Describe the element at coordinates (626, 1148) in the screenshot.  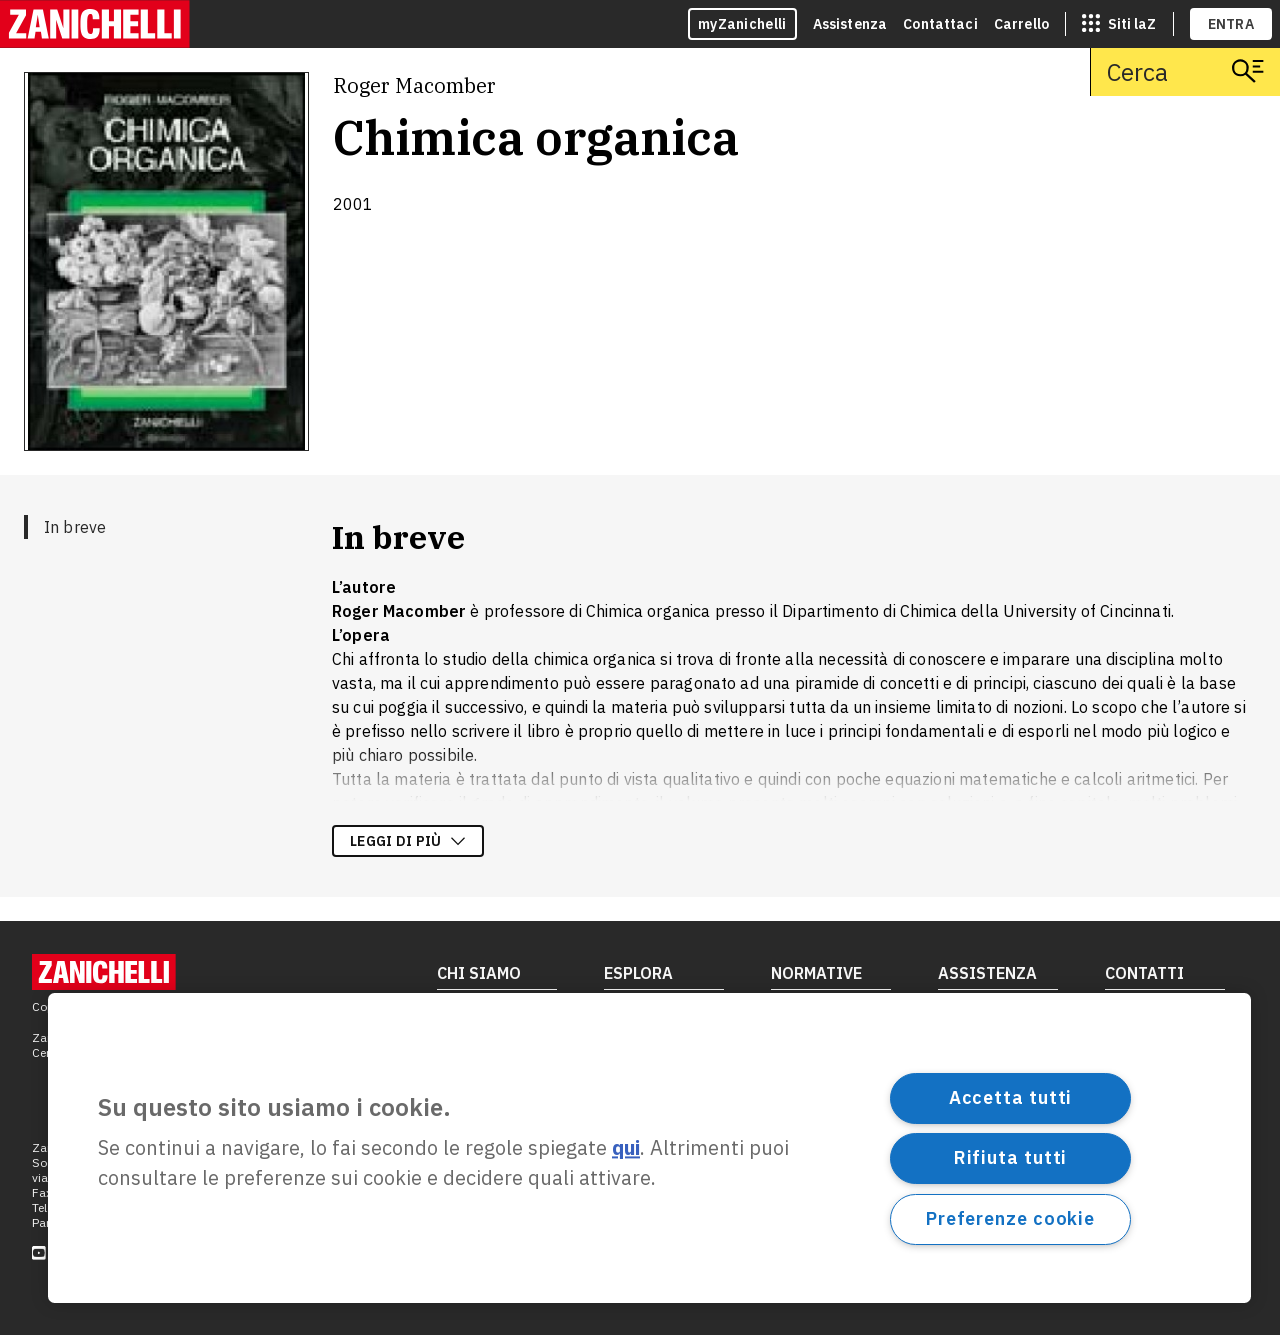
I see `qui` at that location.